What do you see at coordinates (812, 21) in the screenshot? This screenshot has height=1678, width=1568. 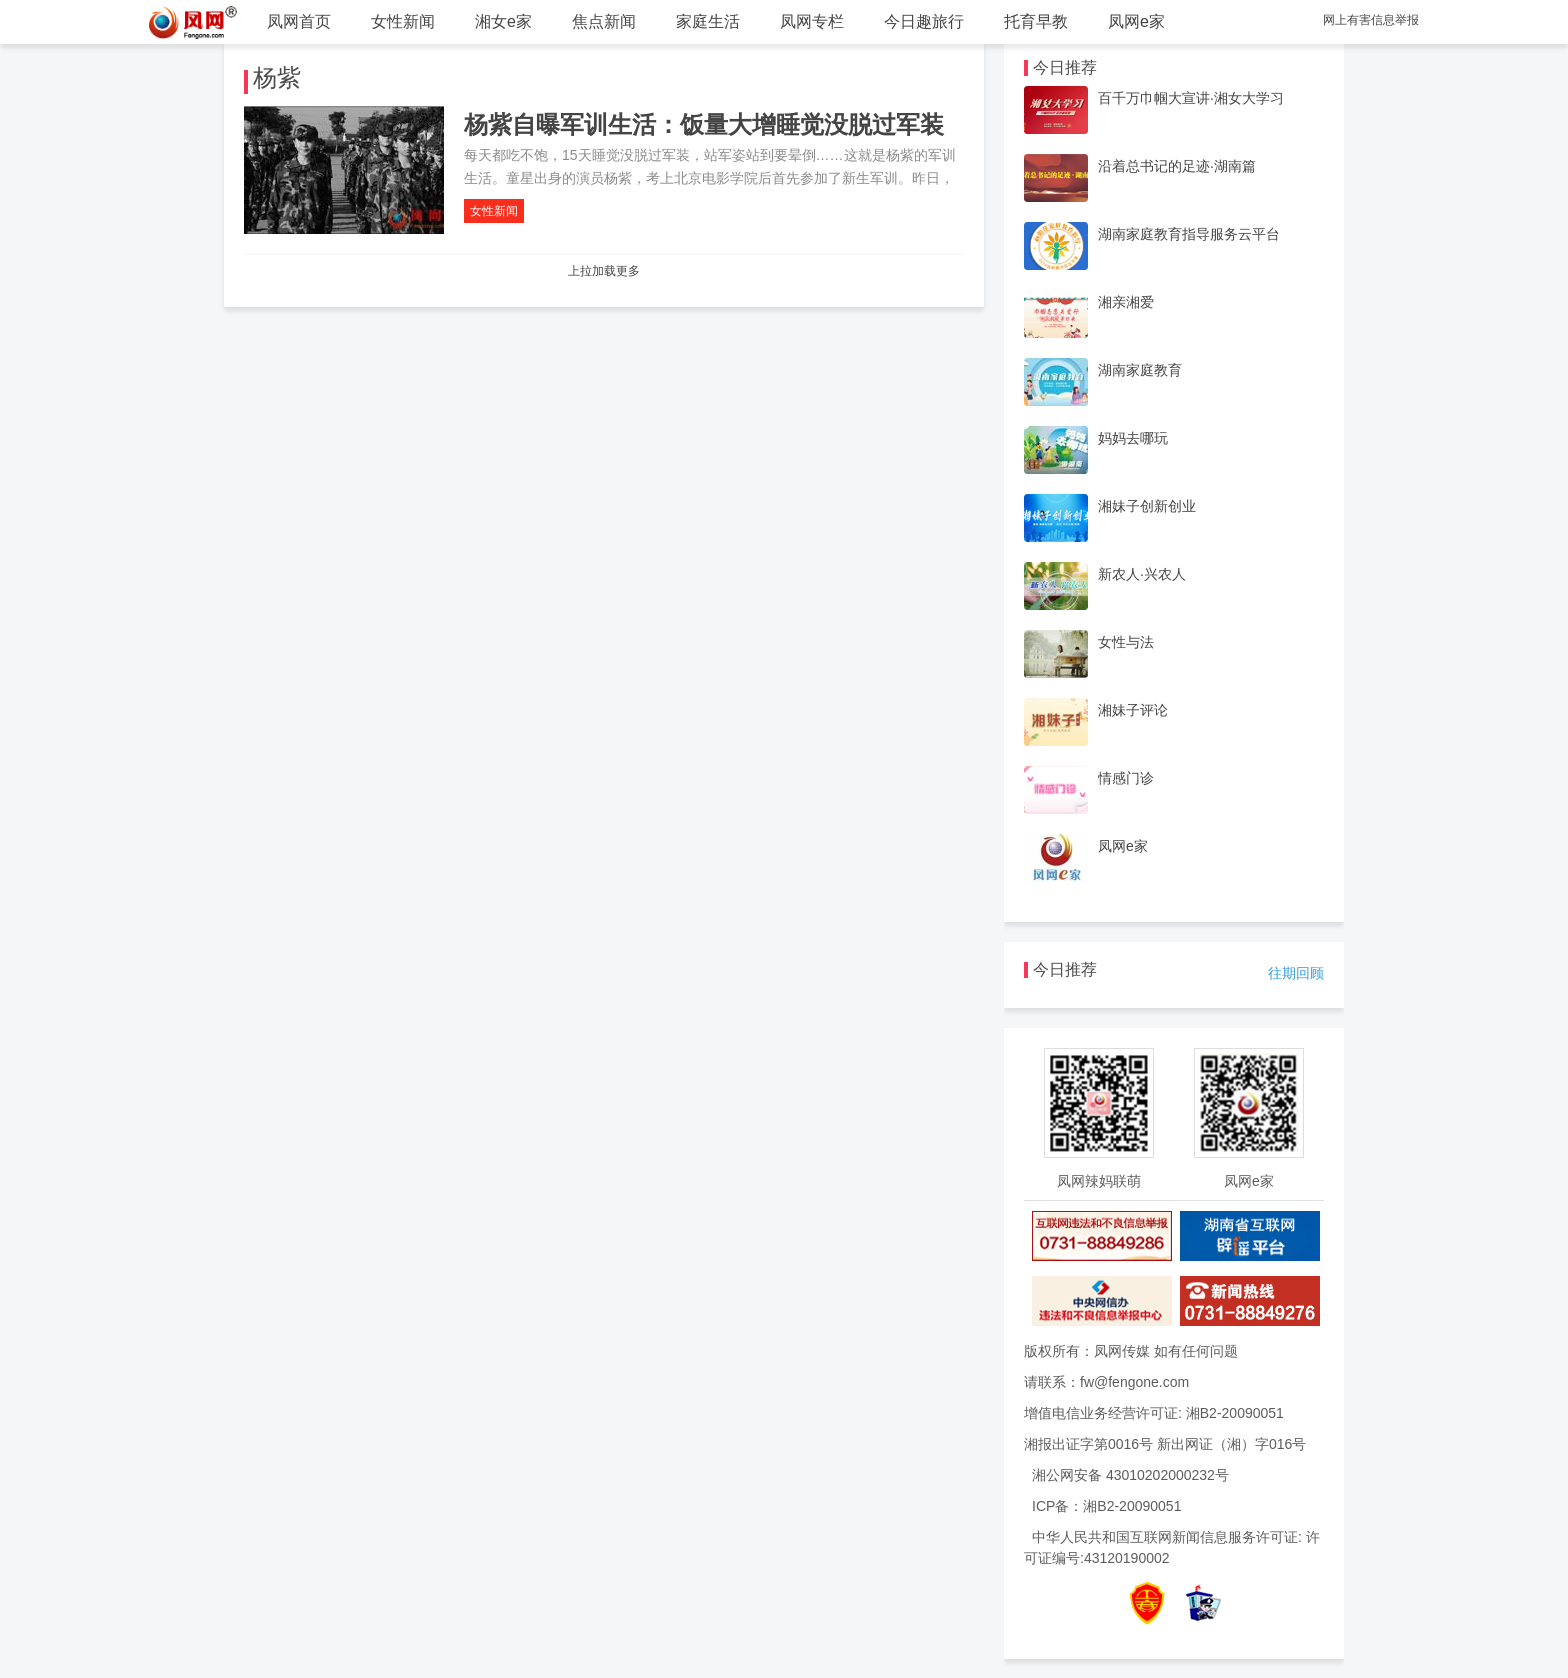 I see `凤网专栏` at bounding box center [812, 21].